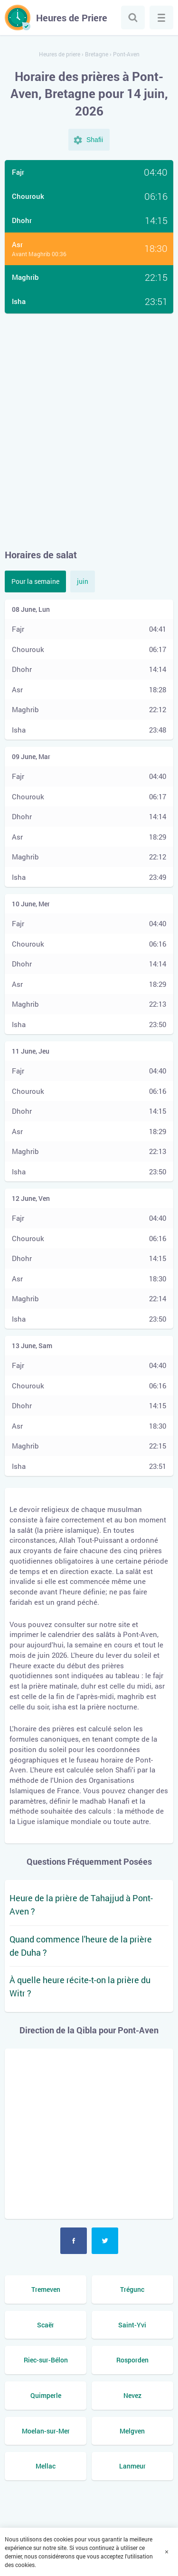  I want to click on Rosporden, so click(132, 2359).